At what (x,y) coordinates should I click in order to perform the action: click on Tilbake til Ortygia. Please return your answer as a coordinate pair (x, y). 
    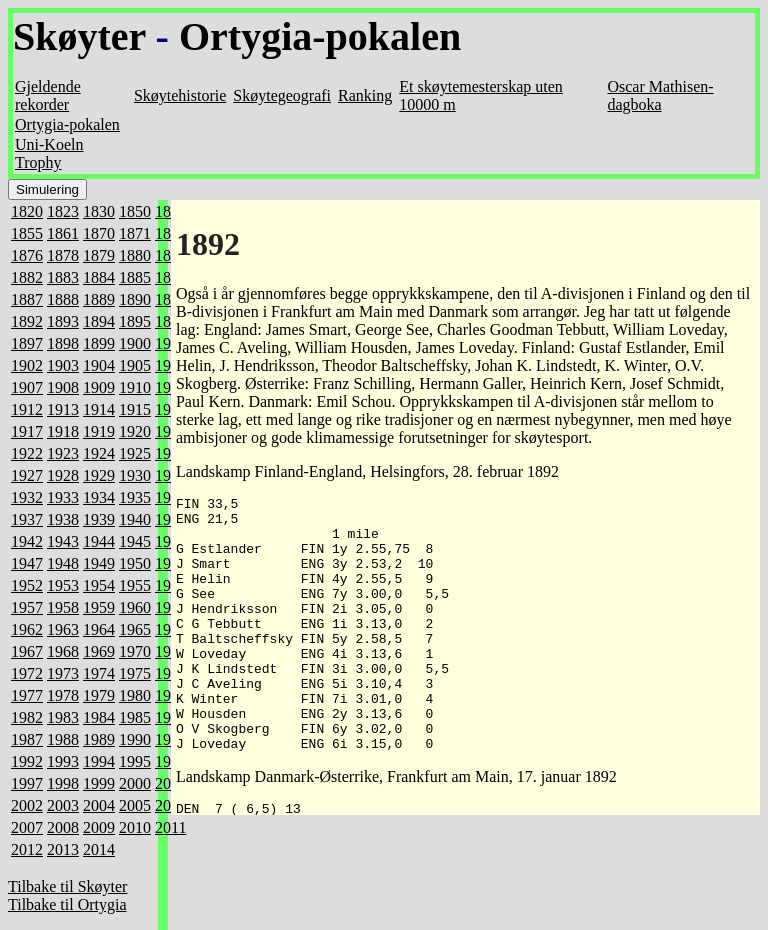
    Looking at the image, I should click on (67, 904).